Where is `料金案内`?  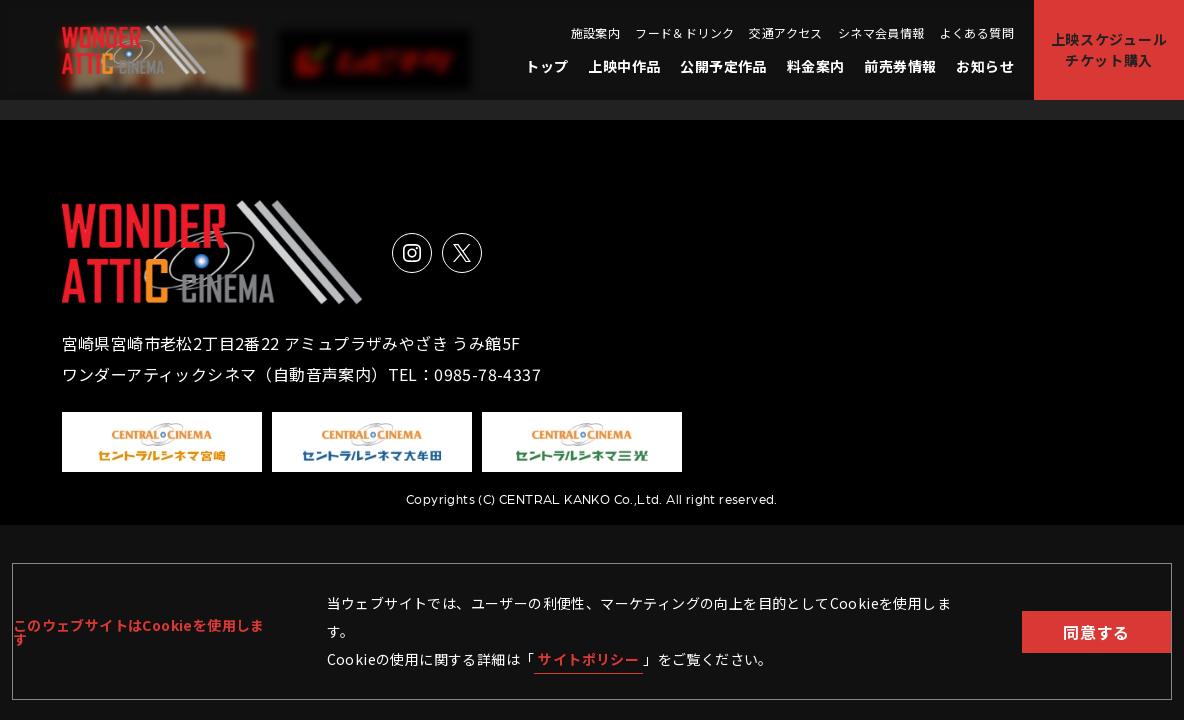 料金案内 is located at coordinates (816, 66).